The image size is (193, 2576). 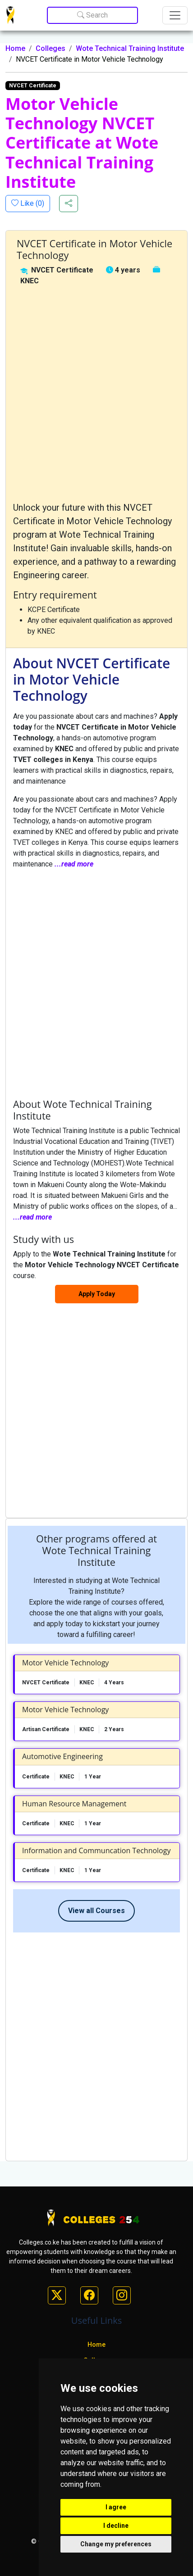 I want to click on [Advertisement], so click(x=96, y=393).